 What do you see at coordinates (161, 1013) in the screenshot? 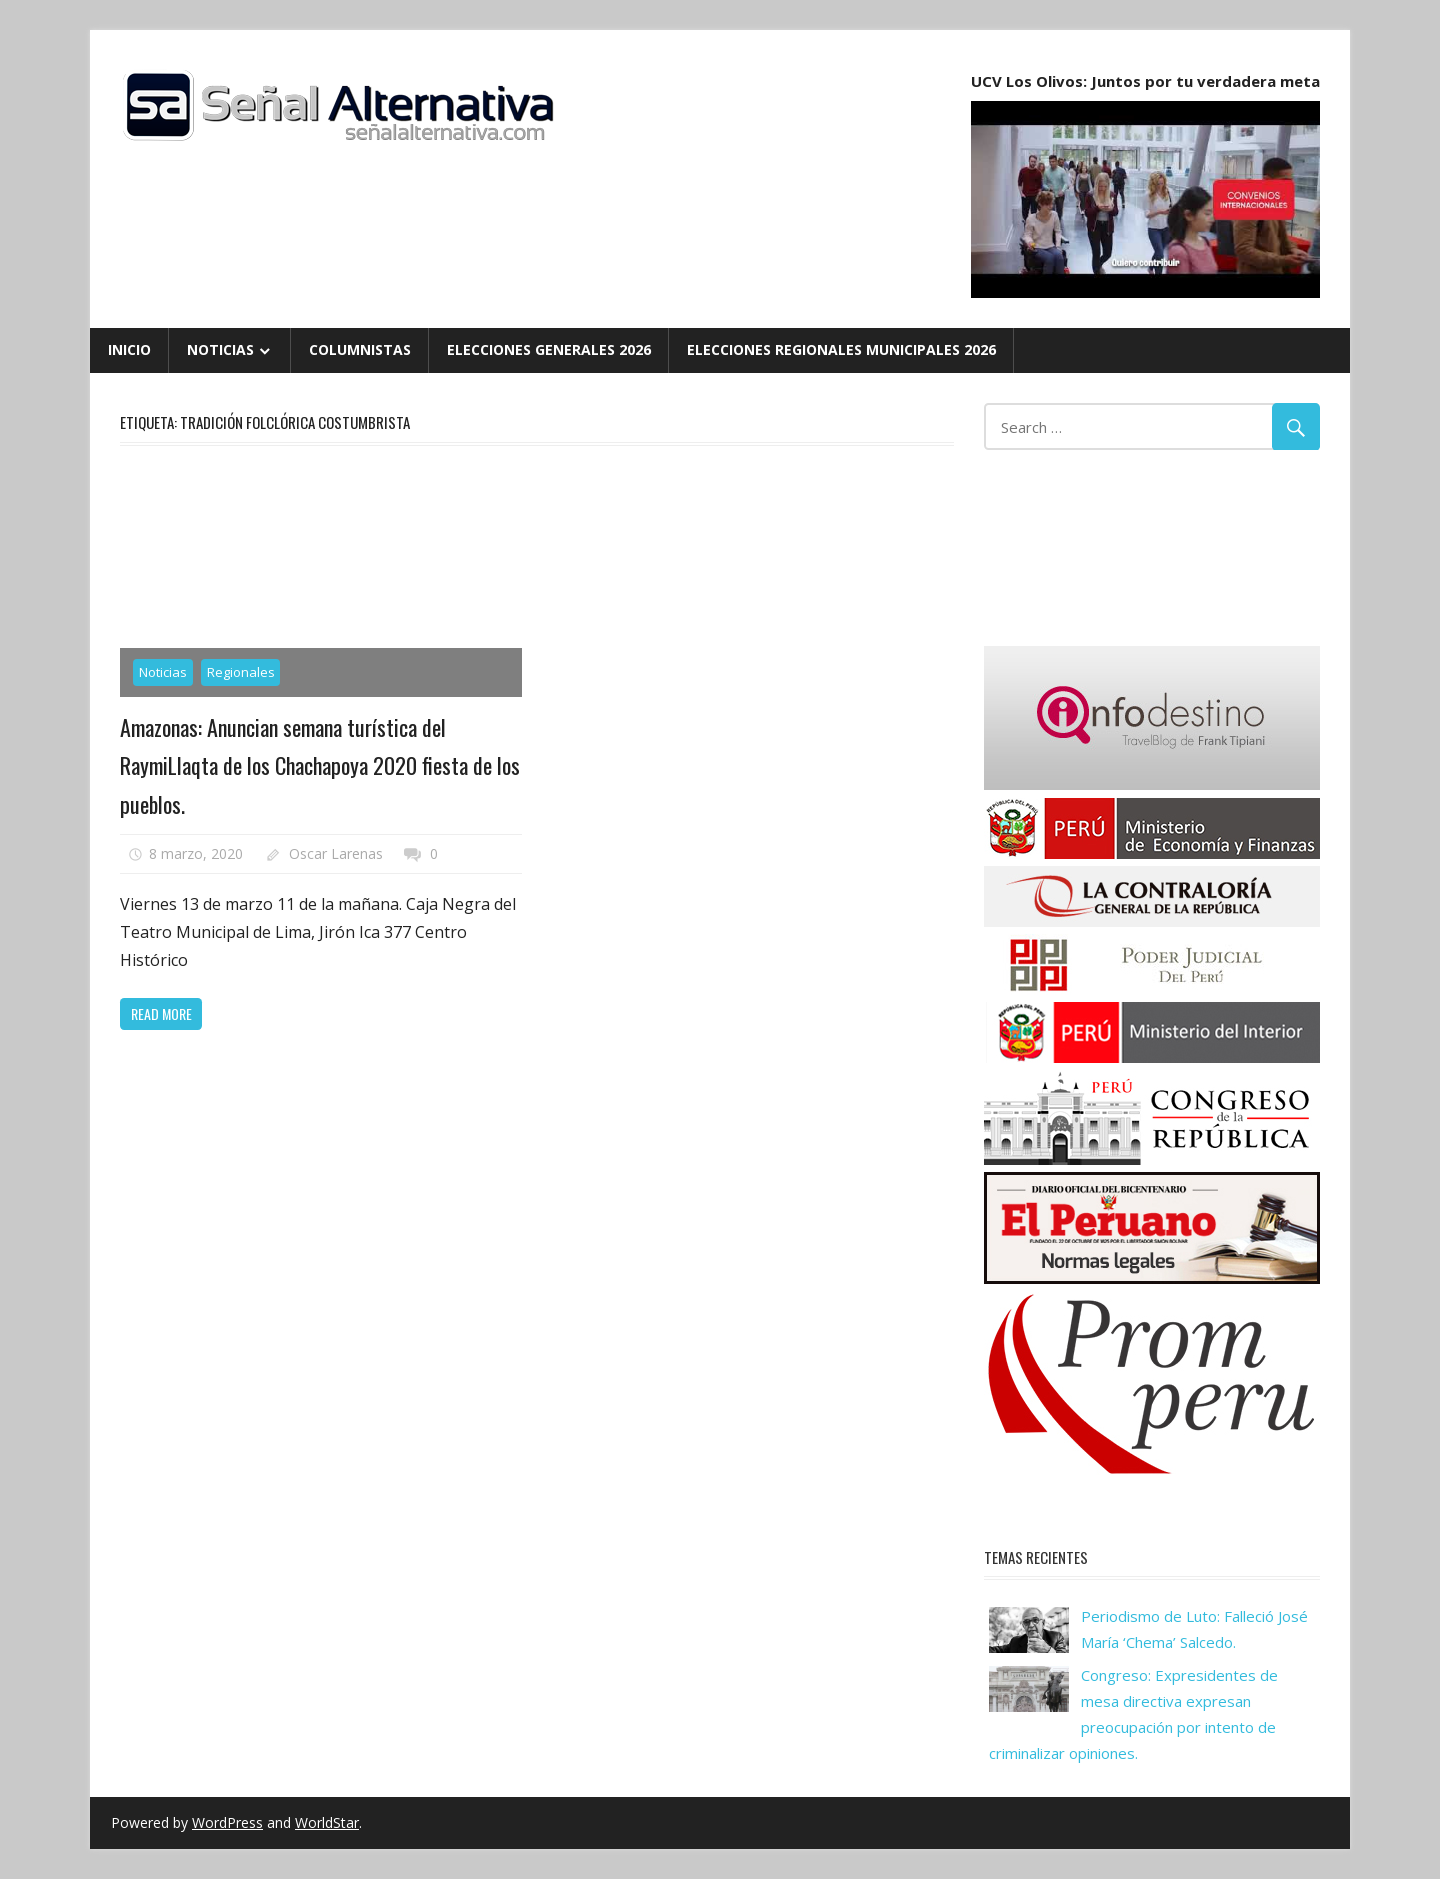
I see `Read more` at bounding box center [161, 1013].